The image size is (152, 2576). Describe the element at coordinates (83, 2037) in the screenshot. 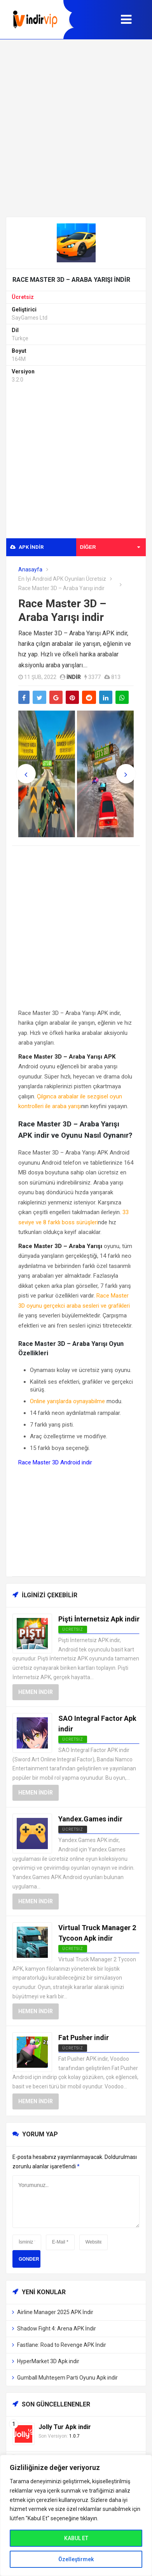

I see `Fat Pusher indir` at that location.